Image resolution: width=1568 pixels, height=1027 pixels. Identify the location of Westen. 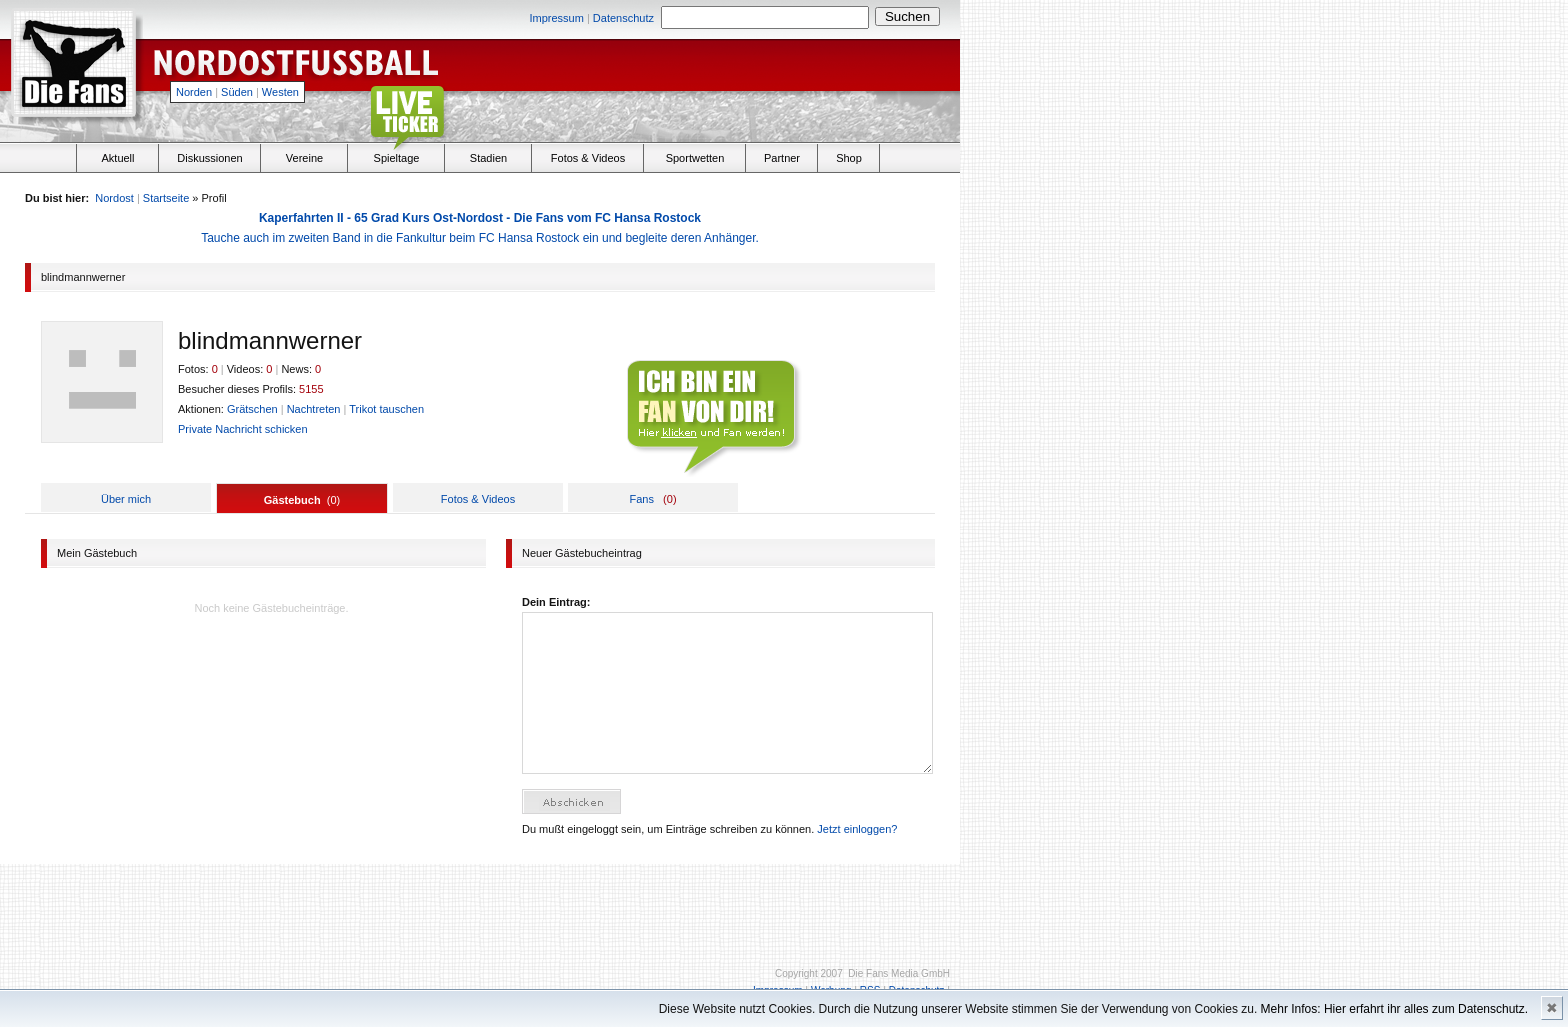
(280, 92).